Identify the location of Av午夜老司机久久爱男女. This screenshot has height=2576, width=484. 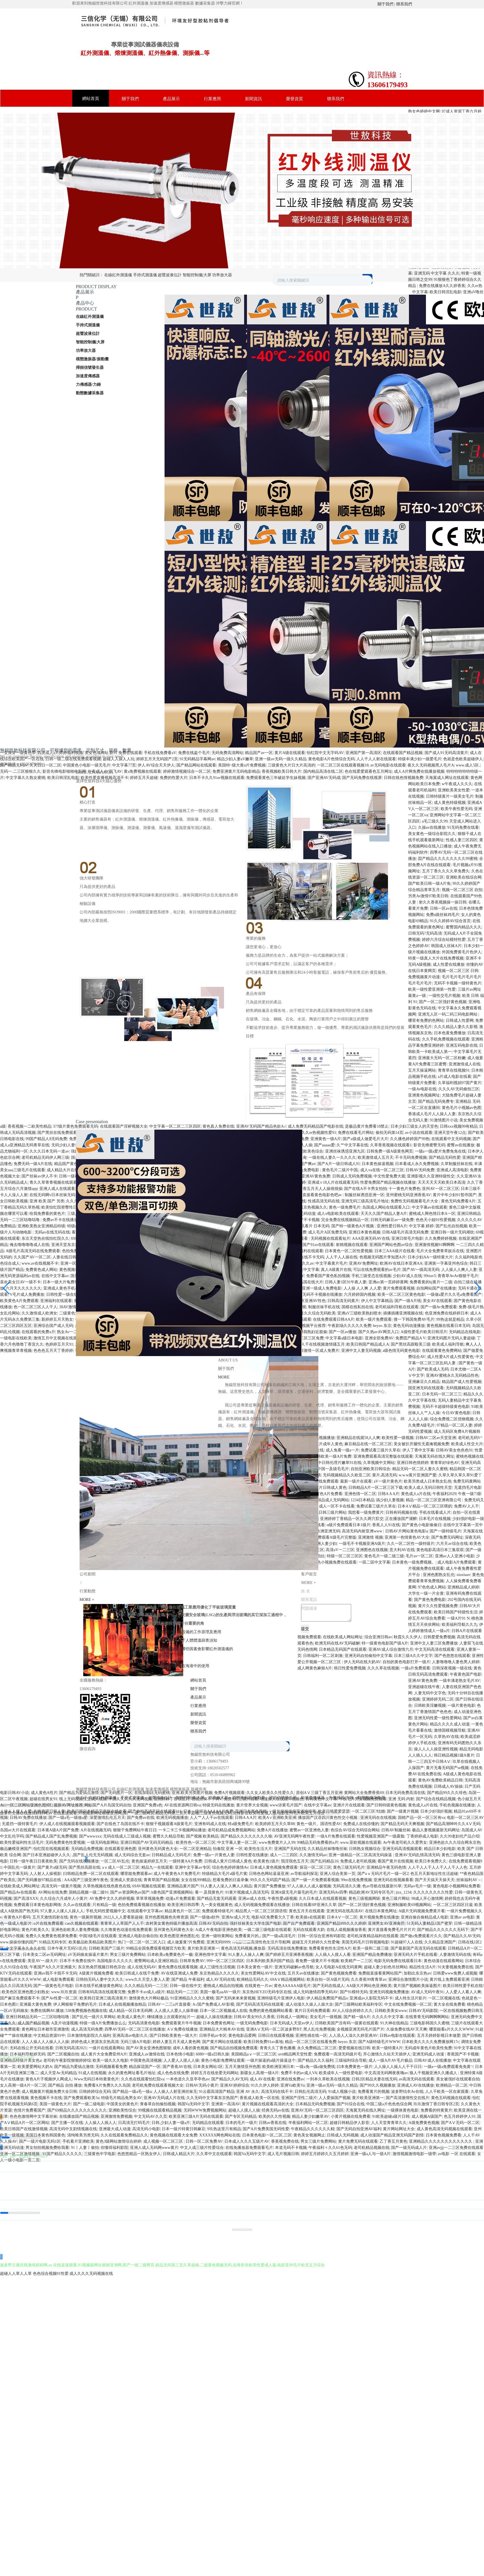
(405, 1842).